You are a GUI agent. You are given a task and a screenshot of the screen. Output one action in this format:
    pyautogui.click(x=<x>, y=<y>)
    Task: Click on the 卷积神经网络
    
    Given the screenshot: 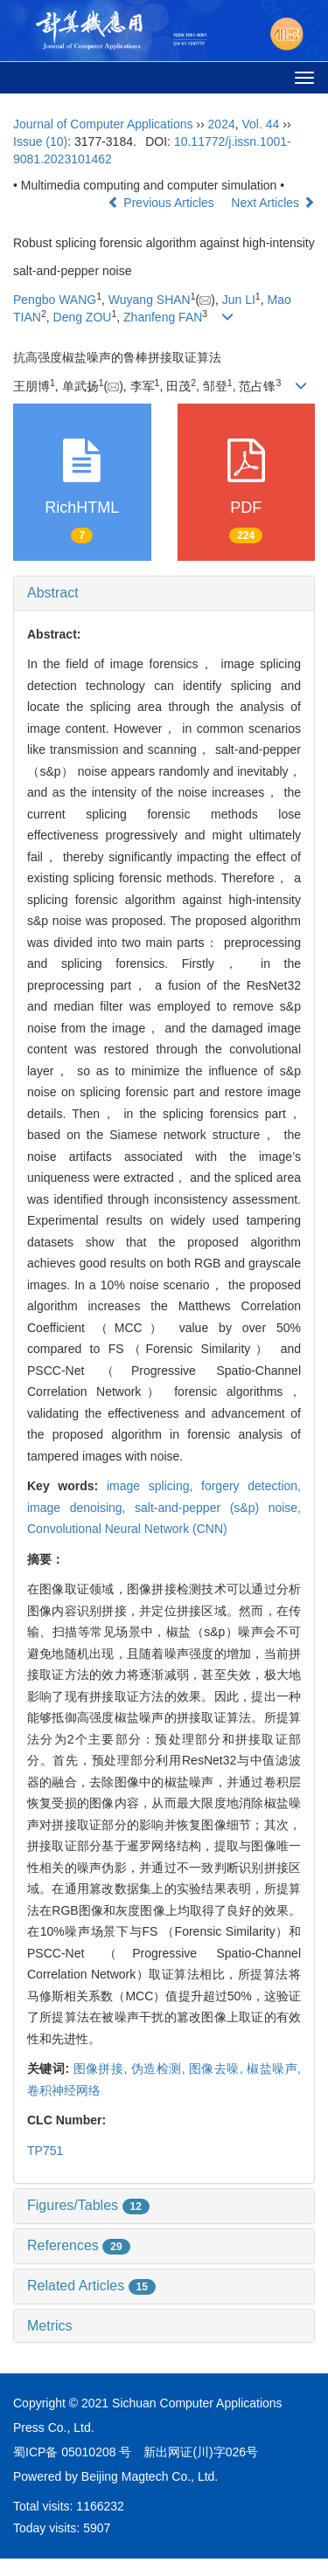 What is the action you would take?
    pyautogui.click(x=64, y=2090)
    